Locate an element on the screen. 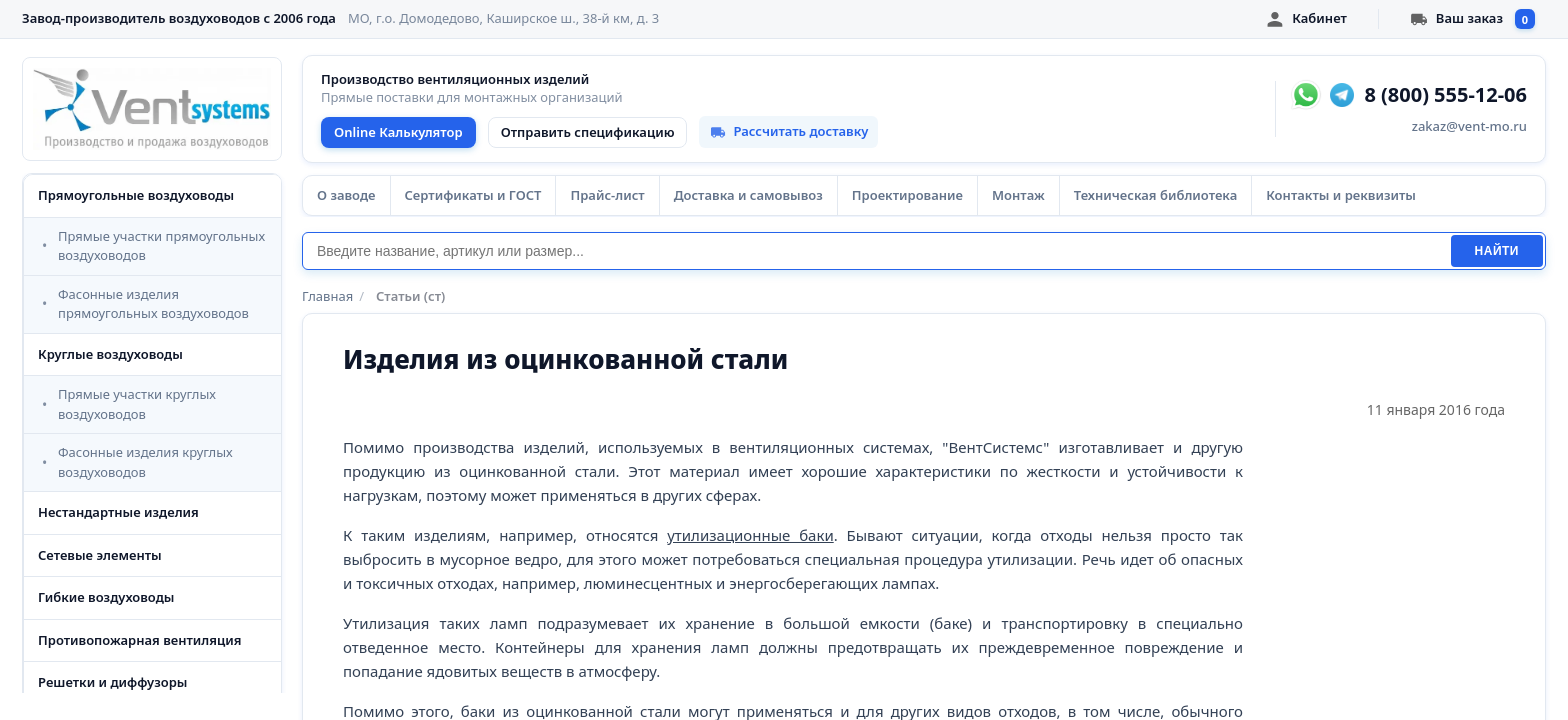  Главная is located at coordinates (327, 296).